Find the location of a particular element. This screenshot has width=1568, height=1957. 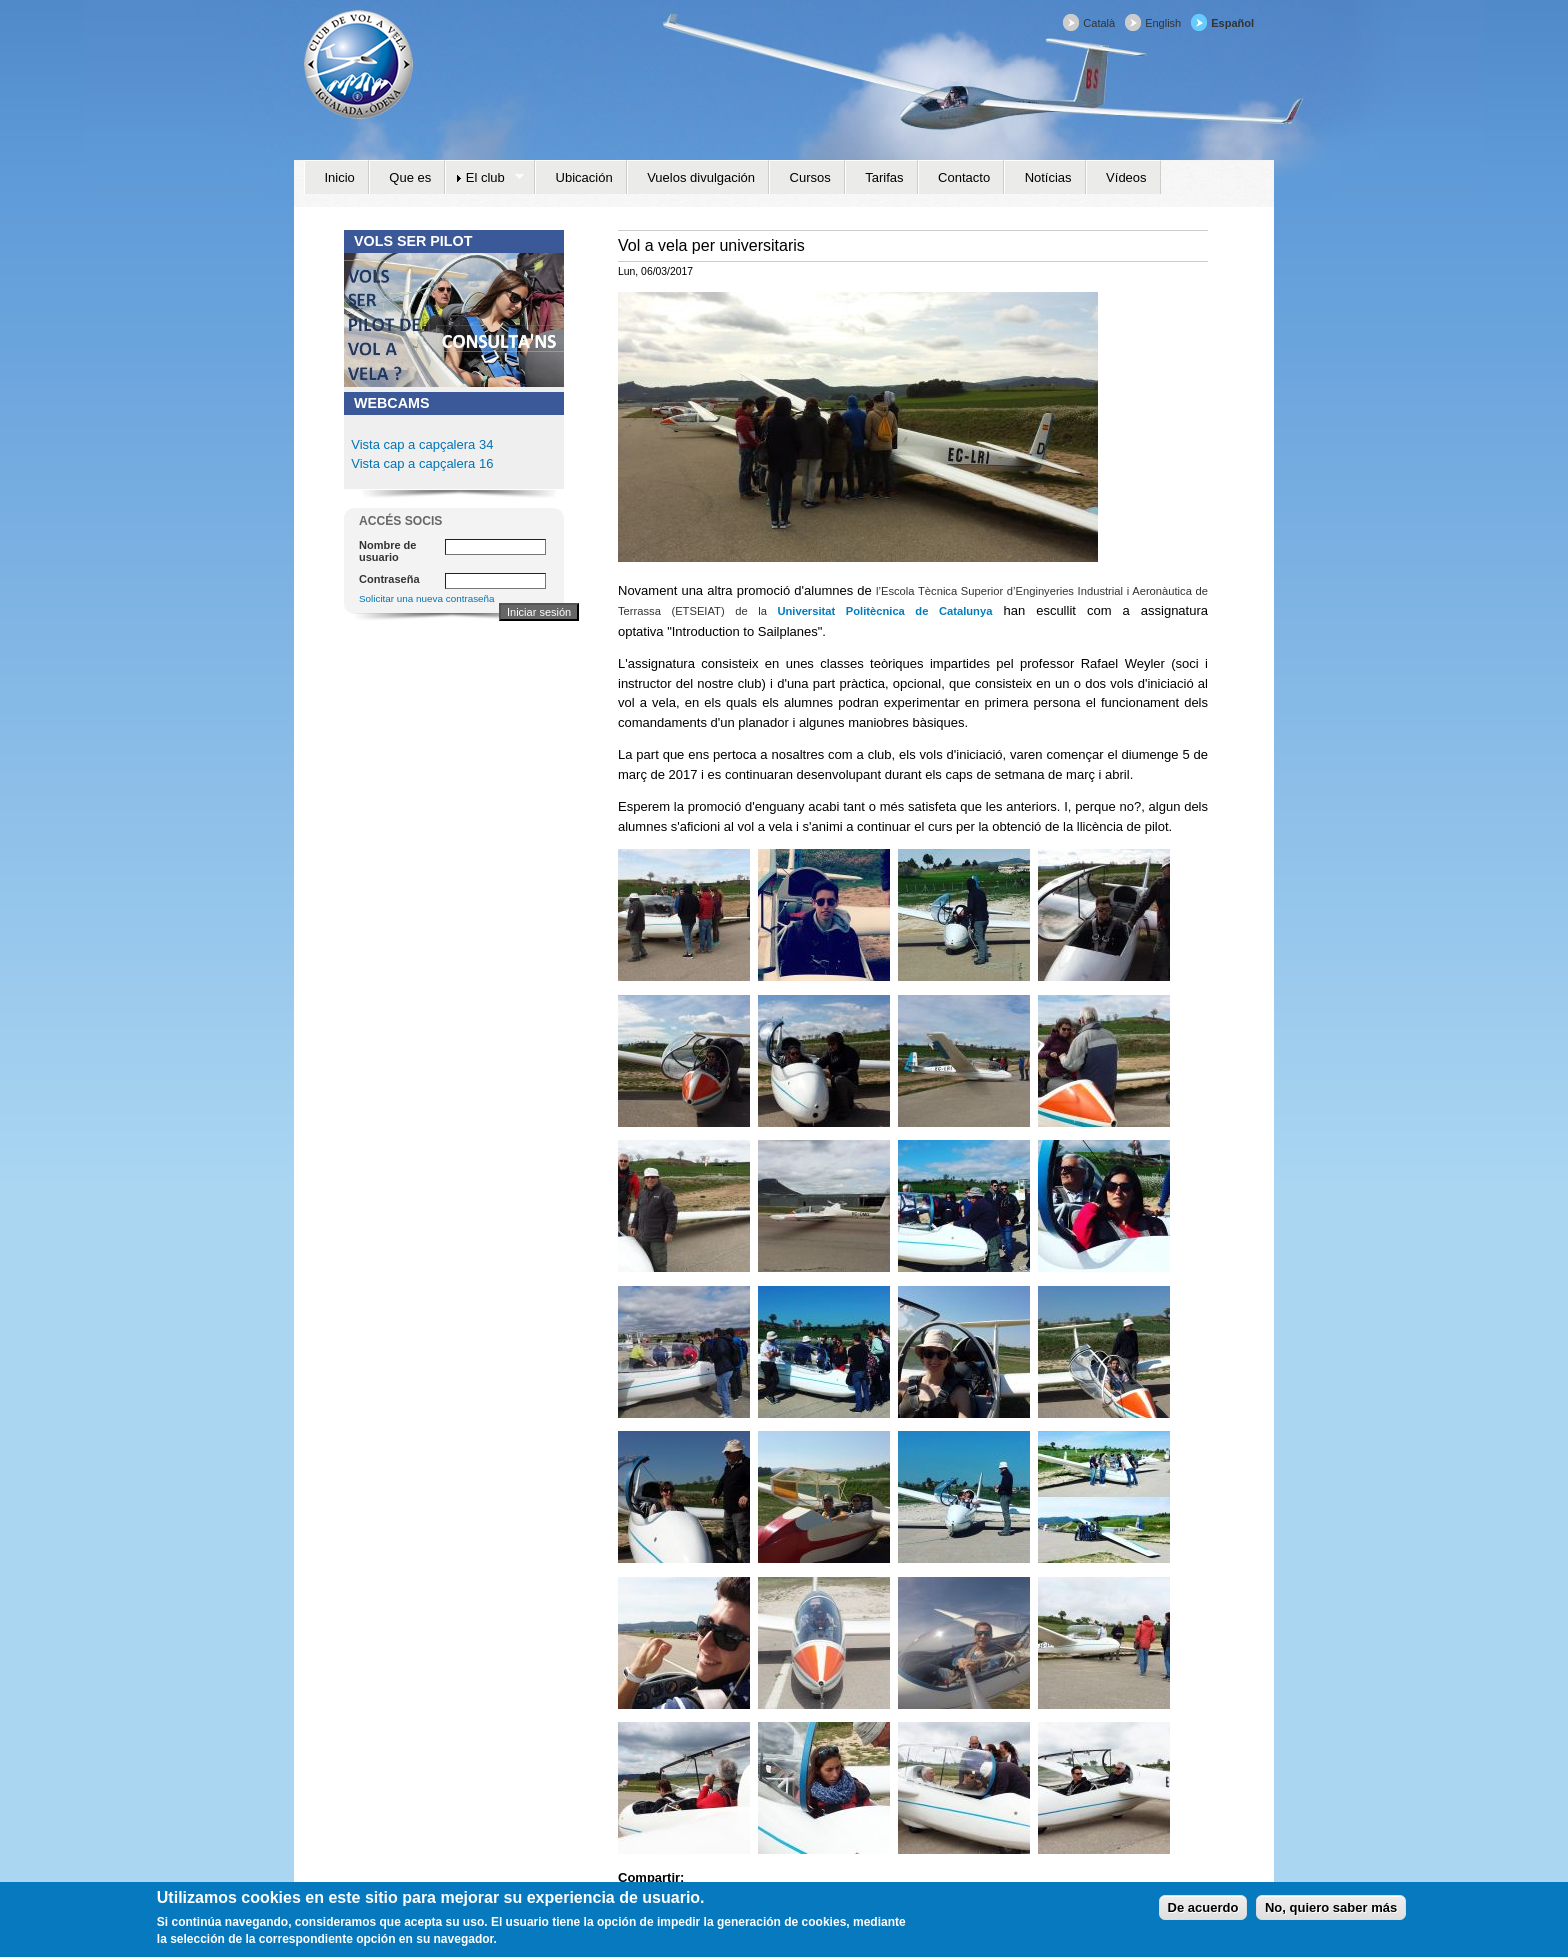

De acuerdo is located at coordinates (1203, 1913).